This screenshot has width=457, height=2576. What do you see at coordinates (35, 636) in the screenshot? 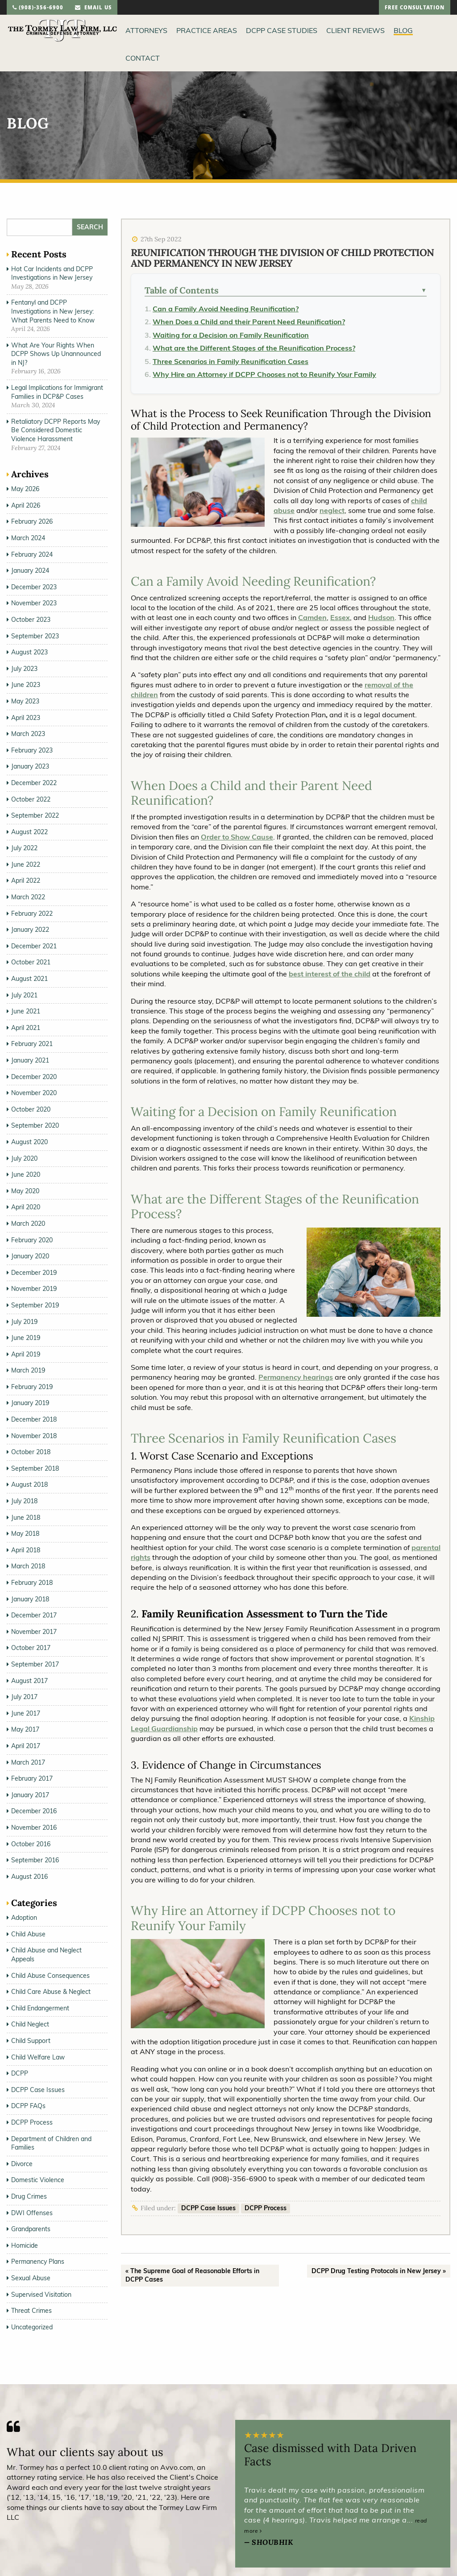
I see `September 2023` at bounding box center [35, 636].